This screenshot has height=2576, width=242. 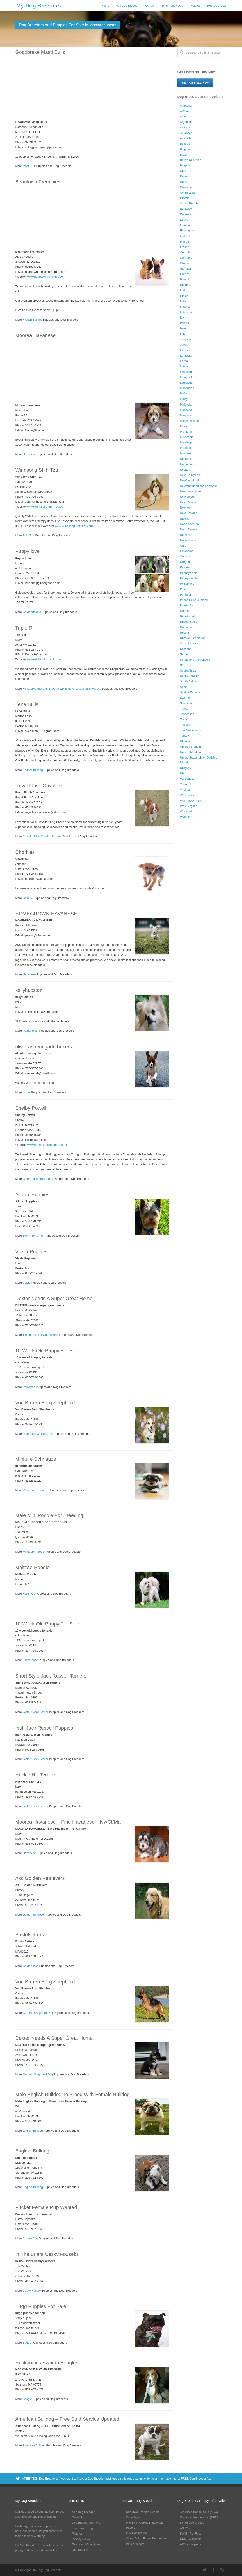 I want to click on Rescue a Dog, so click(x=216, y=5).